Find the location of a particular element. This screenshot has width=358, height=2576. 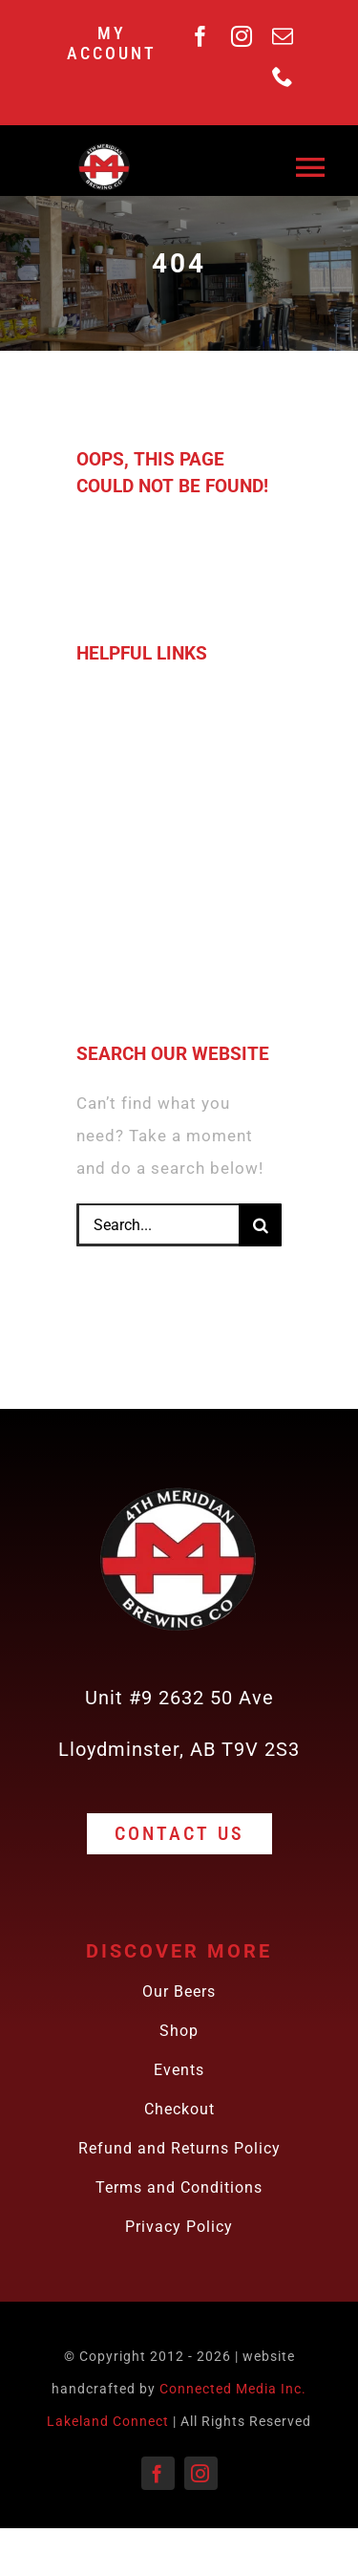

[instagram] is located at coordinates (242, 36).